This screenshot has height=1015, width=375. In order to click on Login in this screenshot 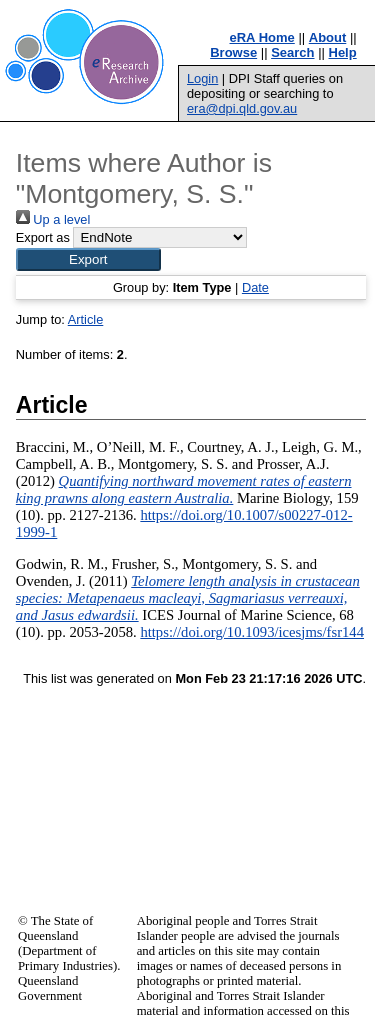, I will do `click(202, 78)`.